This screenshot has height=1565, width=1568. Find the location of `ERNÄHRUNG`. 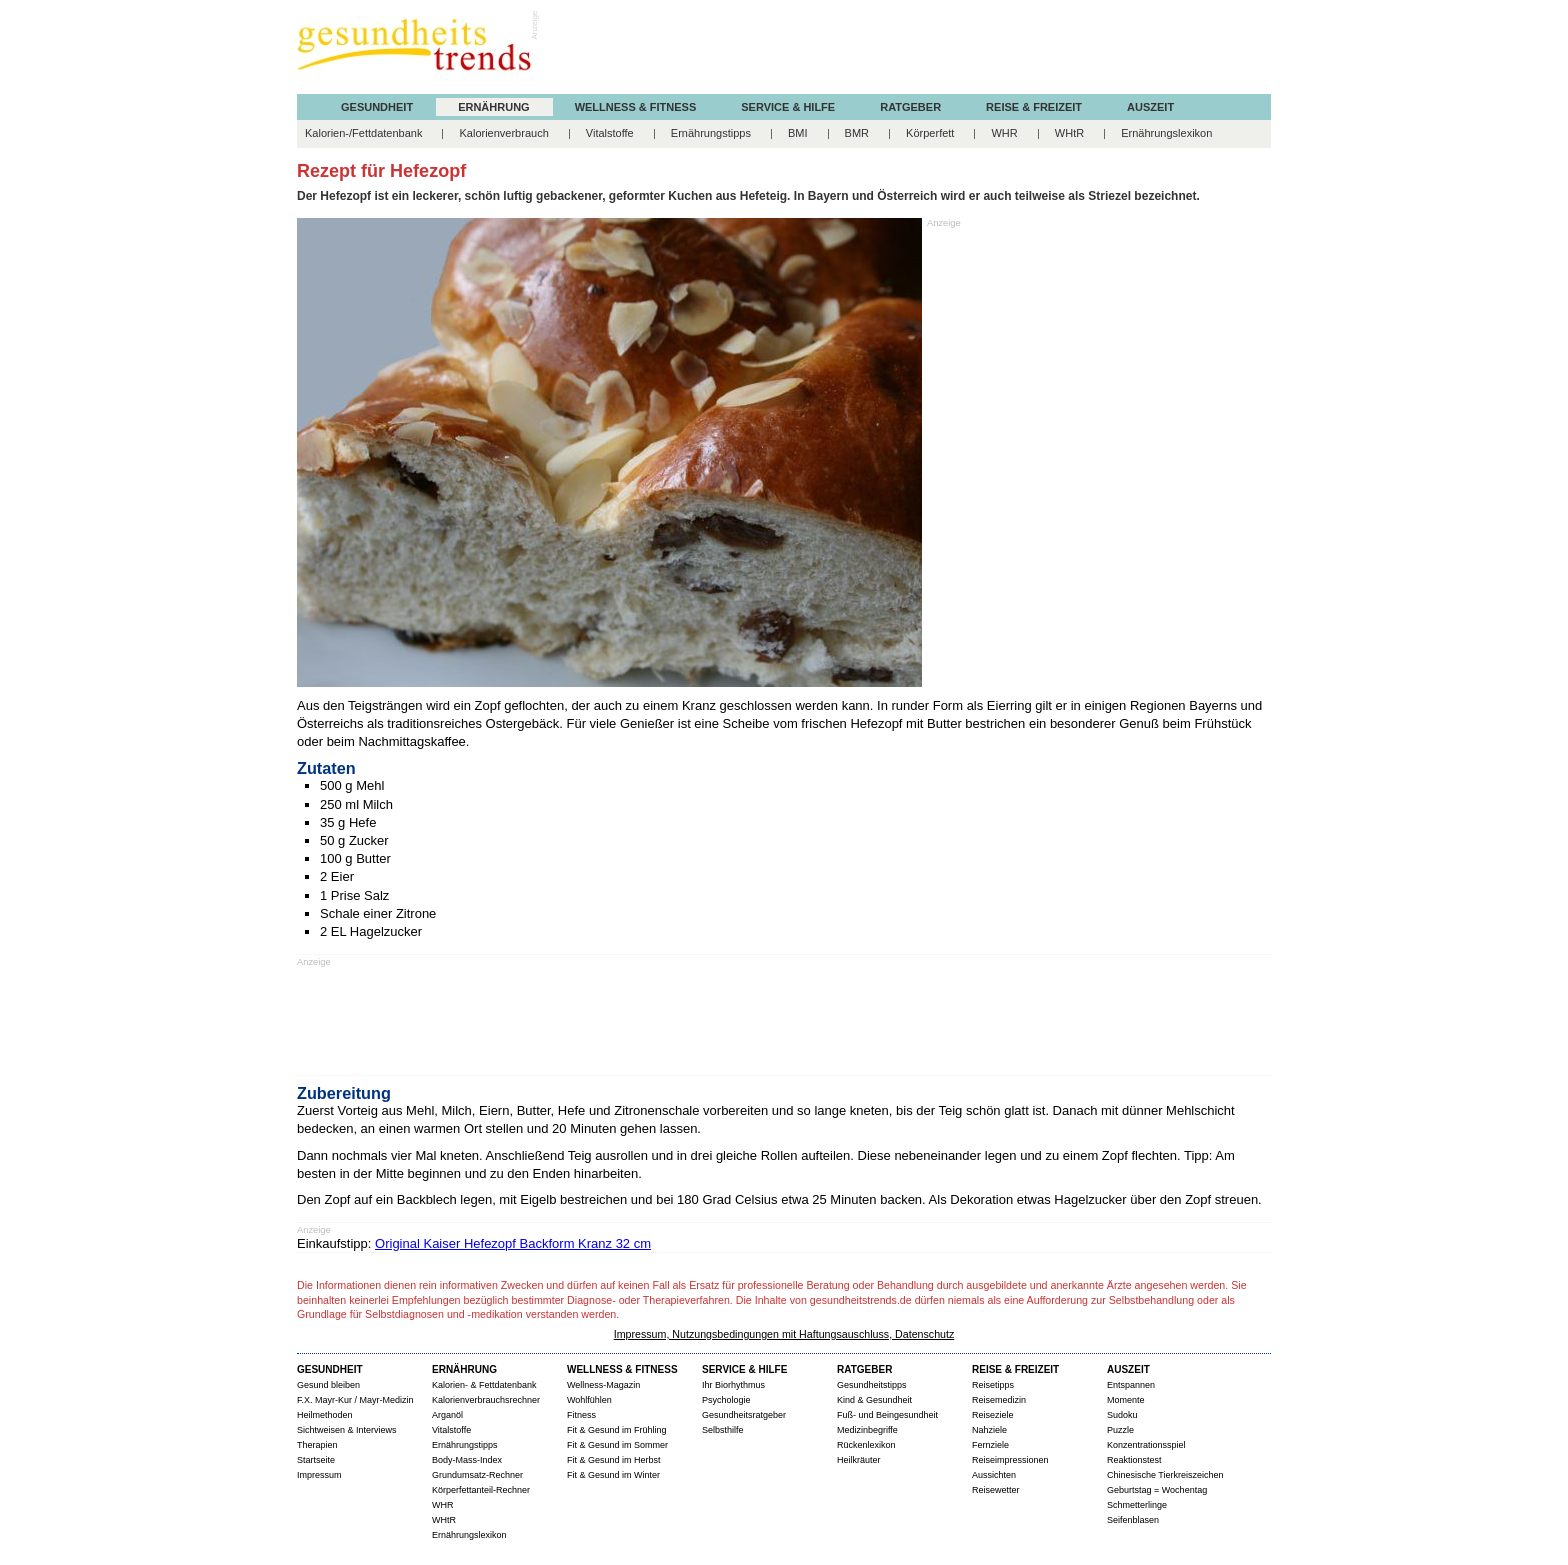

ERNÄHRUNG is located at coordinates (494, 107).